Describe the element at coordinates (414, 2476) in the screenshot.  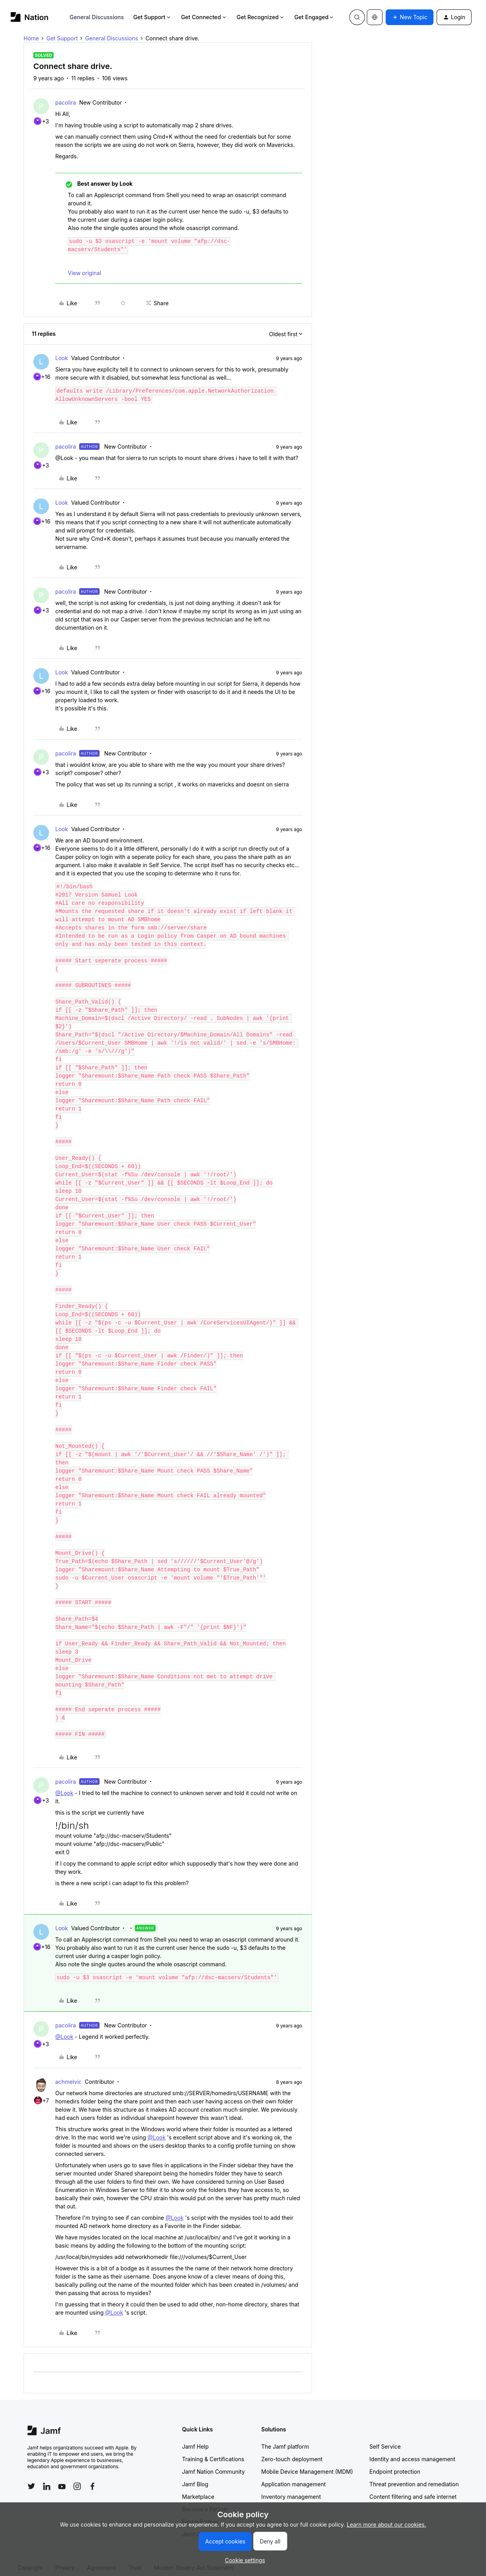
I see `Threat prevention and remediation` at that location.